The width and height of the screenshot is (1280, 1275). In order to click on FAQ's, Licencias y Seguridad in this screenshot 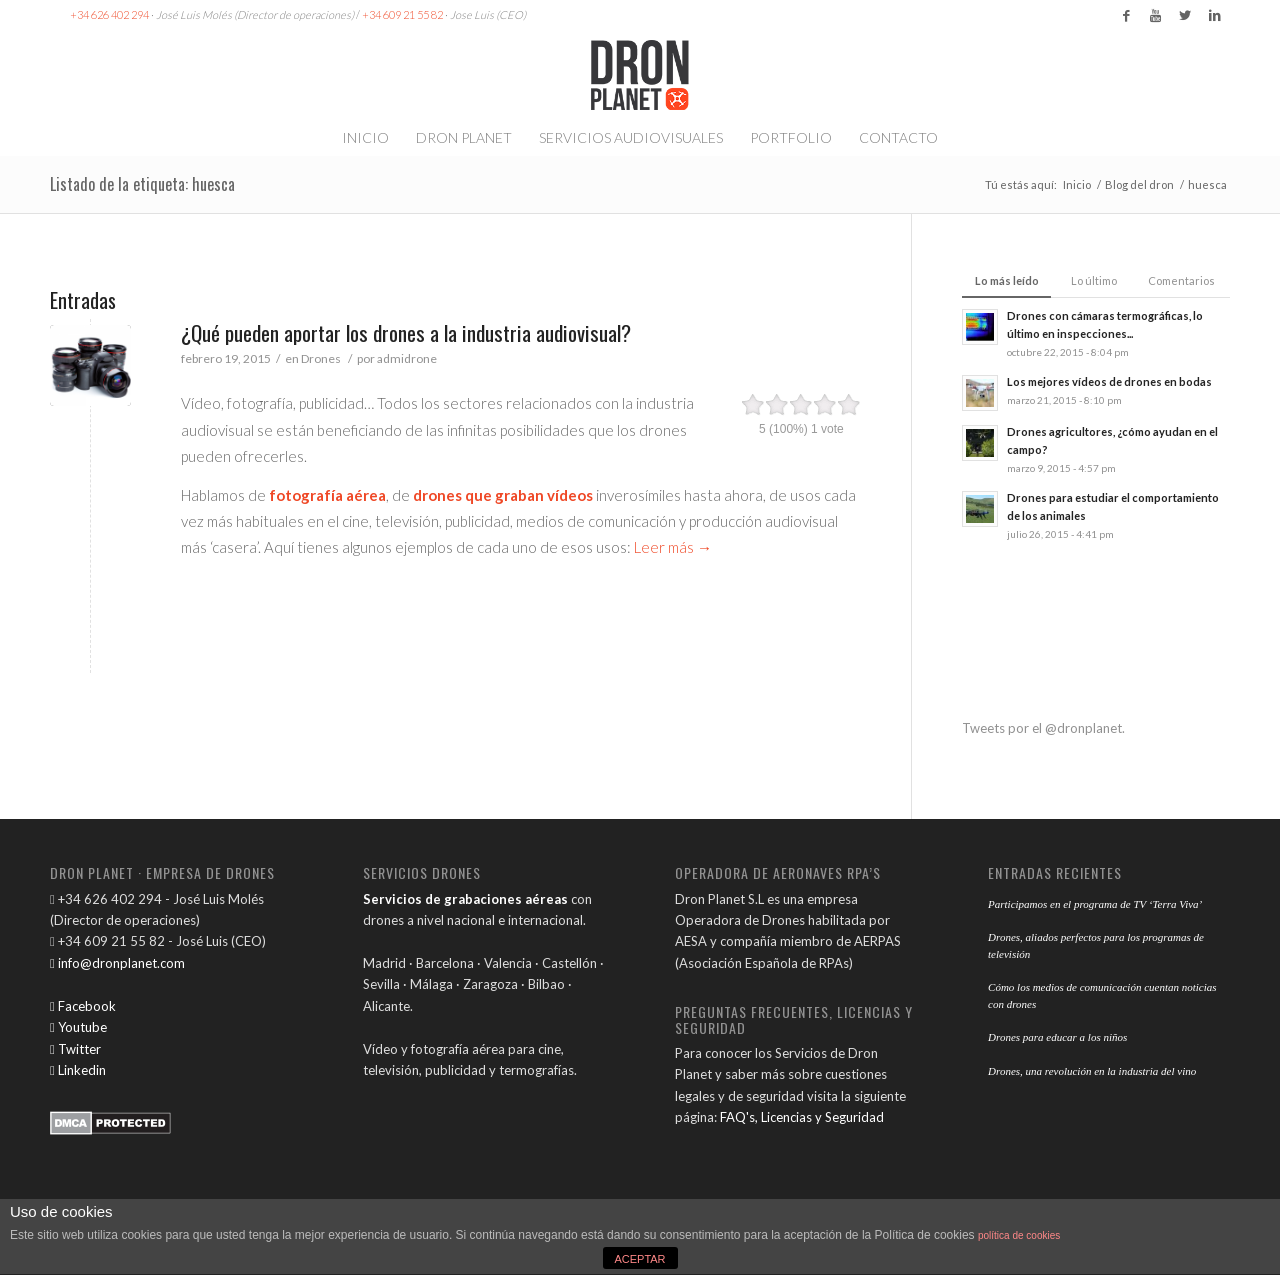, I will do `click(802, 1117)`.